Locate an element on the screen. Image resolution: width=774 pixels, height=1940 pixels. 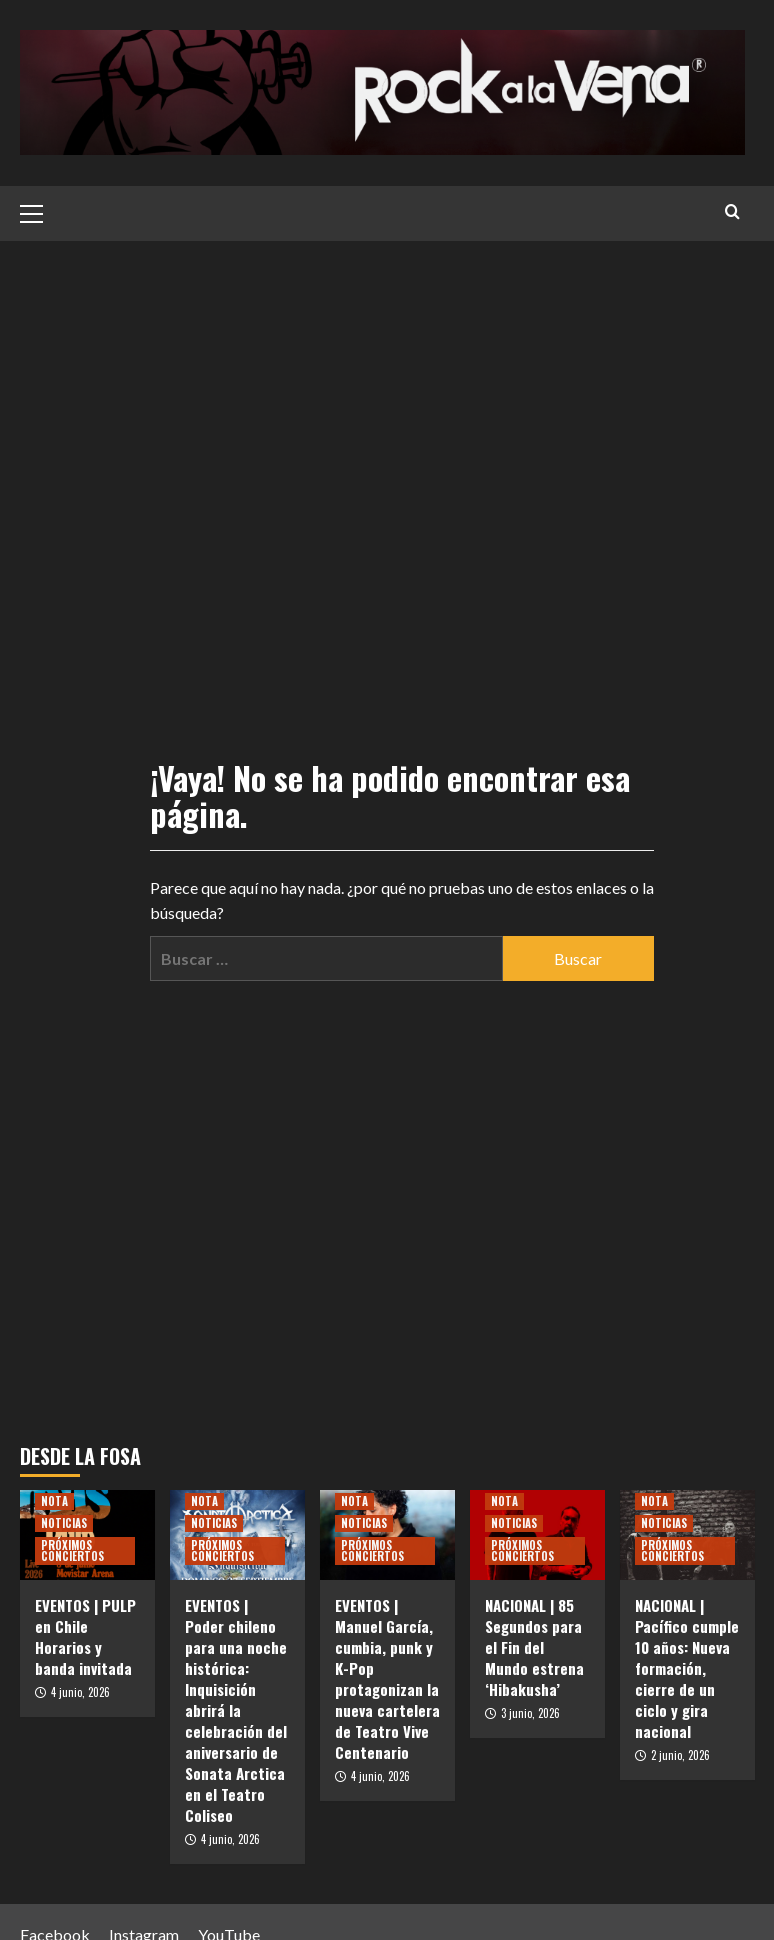
EVENTOS | Manuel García, cumbia, punk y K-Pop protagonizan la nueva cartelera de Teatro Vive Centenario is located at coordinates (387, 1678).